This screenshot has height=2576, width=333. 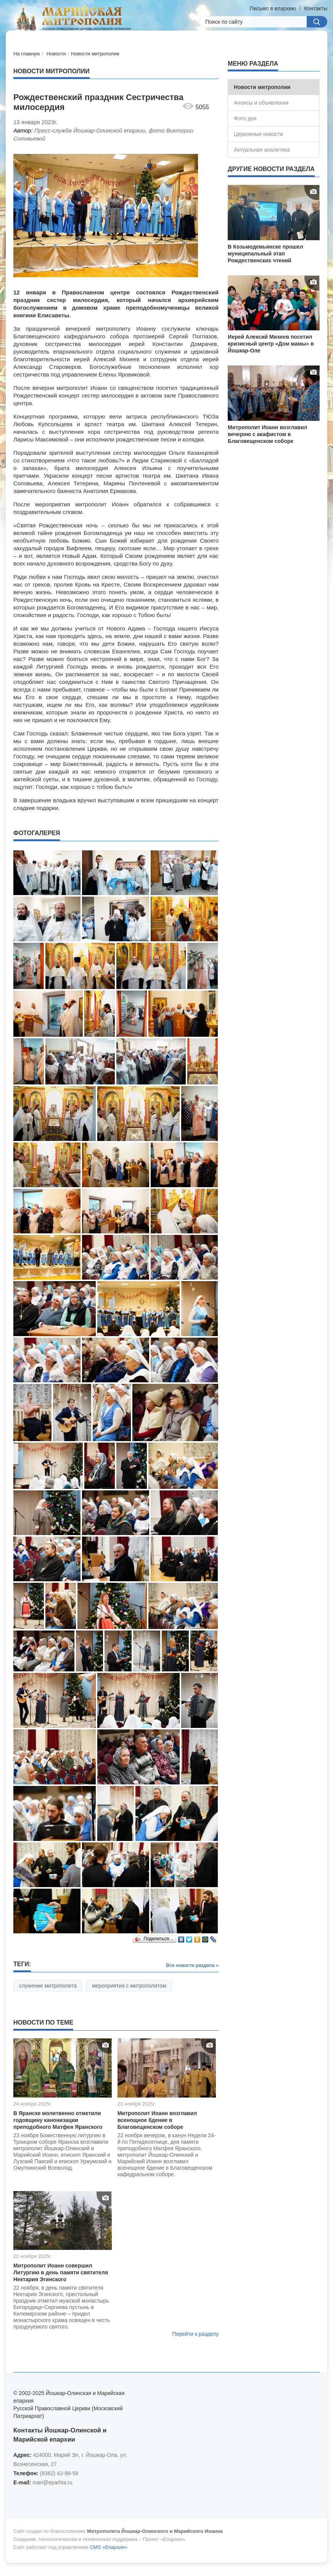 What do you see at coordinates (262, 150) in the screenshot?
I see `Актуальная аналитика` at bounding box center [262, 150].